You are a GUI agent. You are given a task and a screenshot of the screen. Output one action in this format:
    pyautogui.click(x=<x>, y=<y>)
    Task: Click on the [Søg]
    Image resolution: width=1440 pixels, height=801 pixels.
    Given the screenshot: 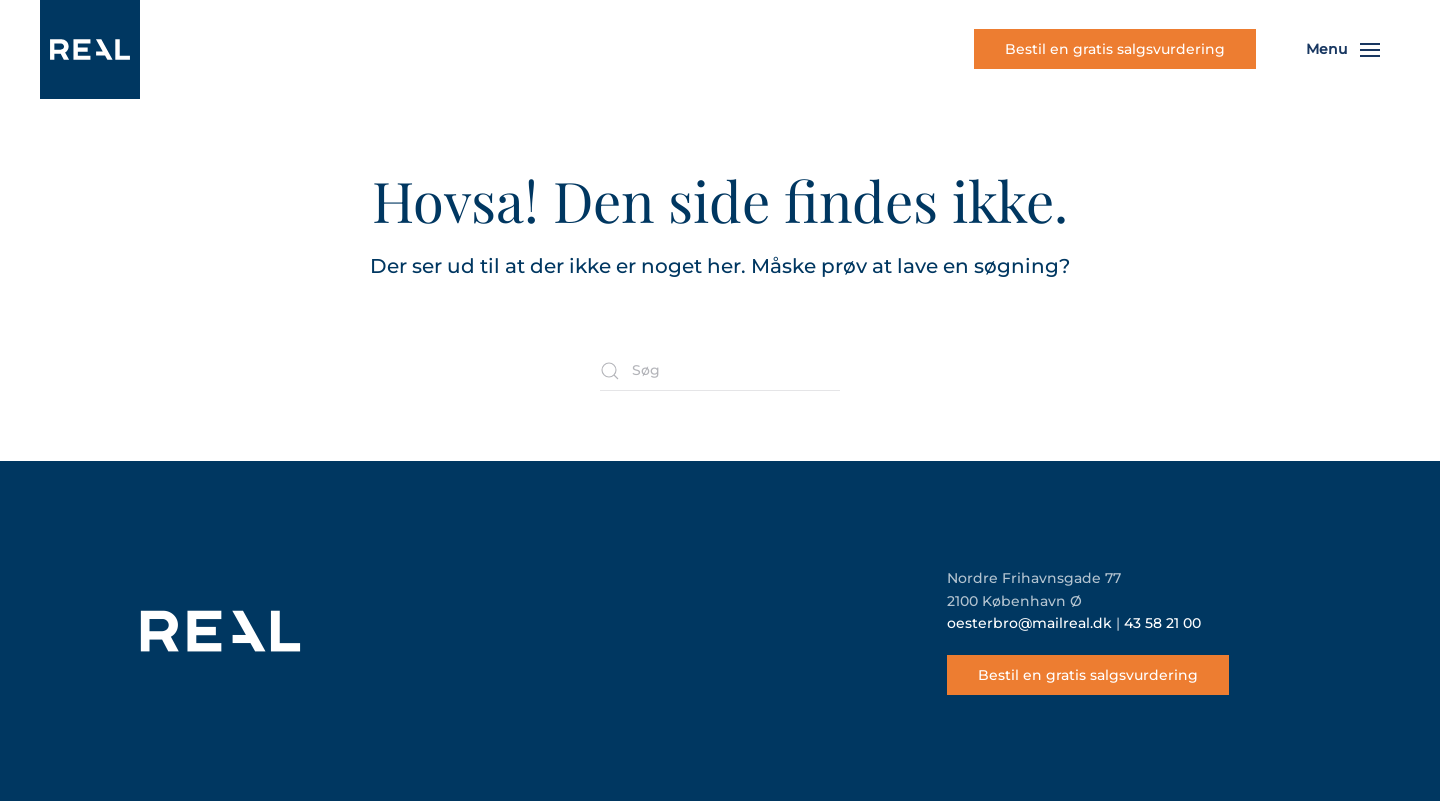 What is the action you would take?
    pyautogui.click(x=720, y=371)
    